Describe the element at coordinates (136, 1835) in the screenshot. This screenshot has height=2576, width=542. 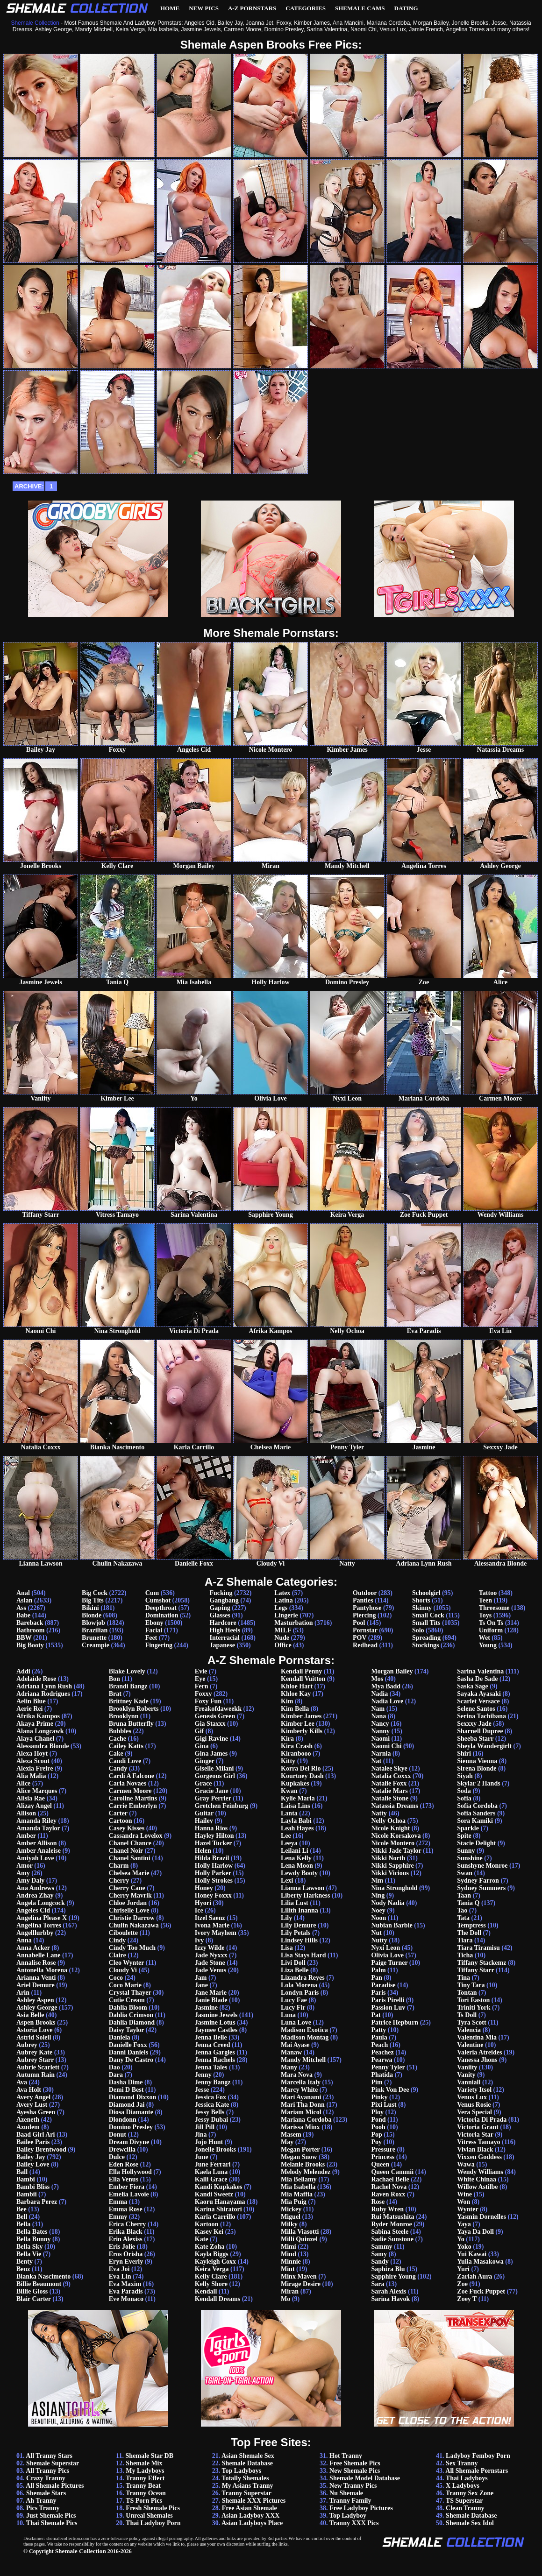
I see `Cassandra Lovelox` at that location.